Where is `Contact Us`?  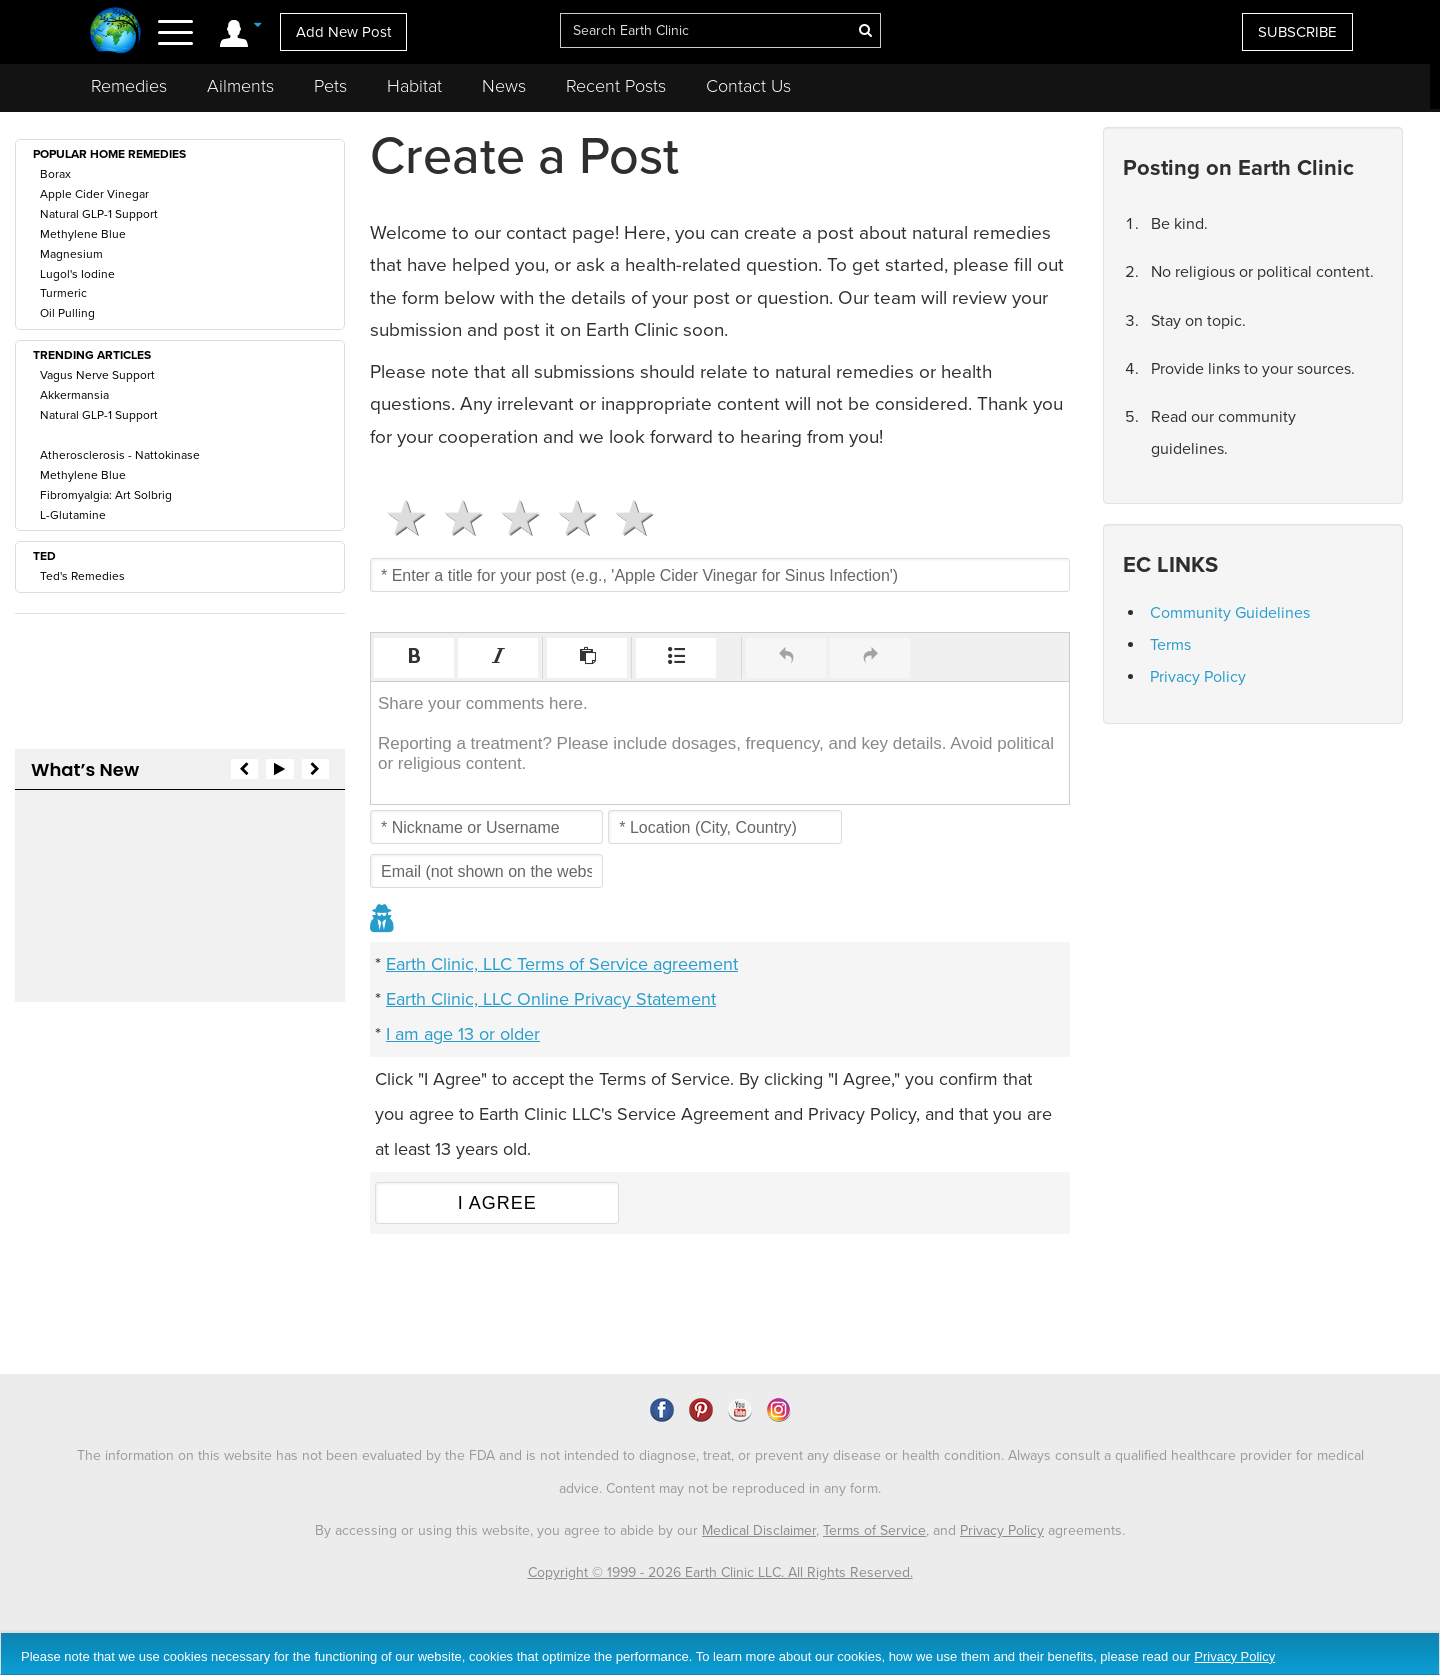 Contact Us is located at coordinates (748, 86).